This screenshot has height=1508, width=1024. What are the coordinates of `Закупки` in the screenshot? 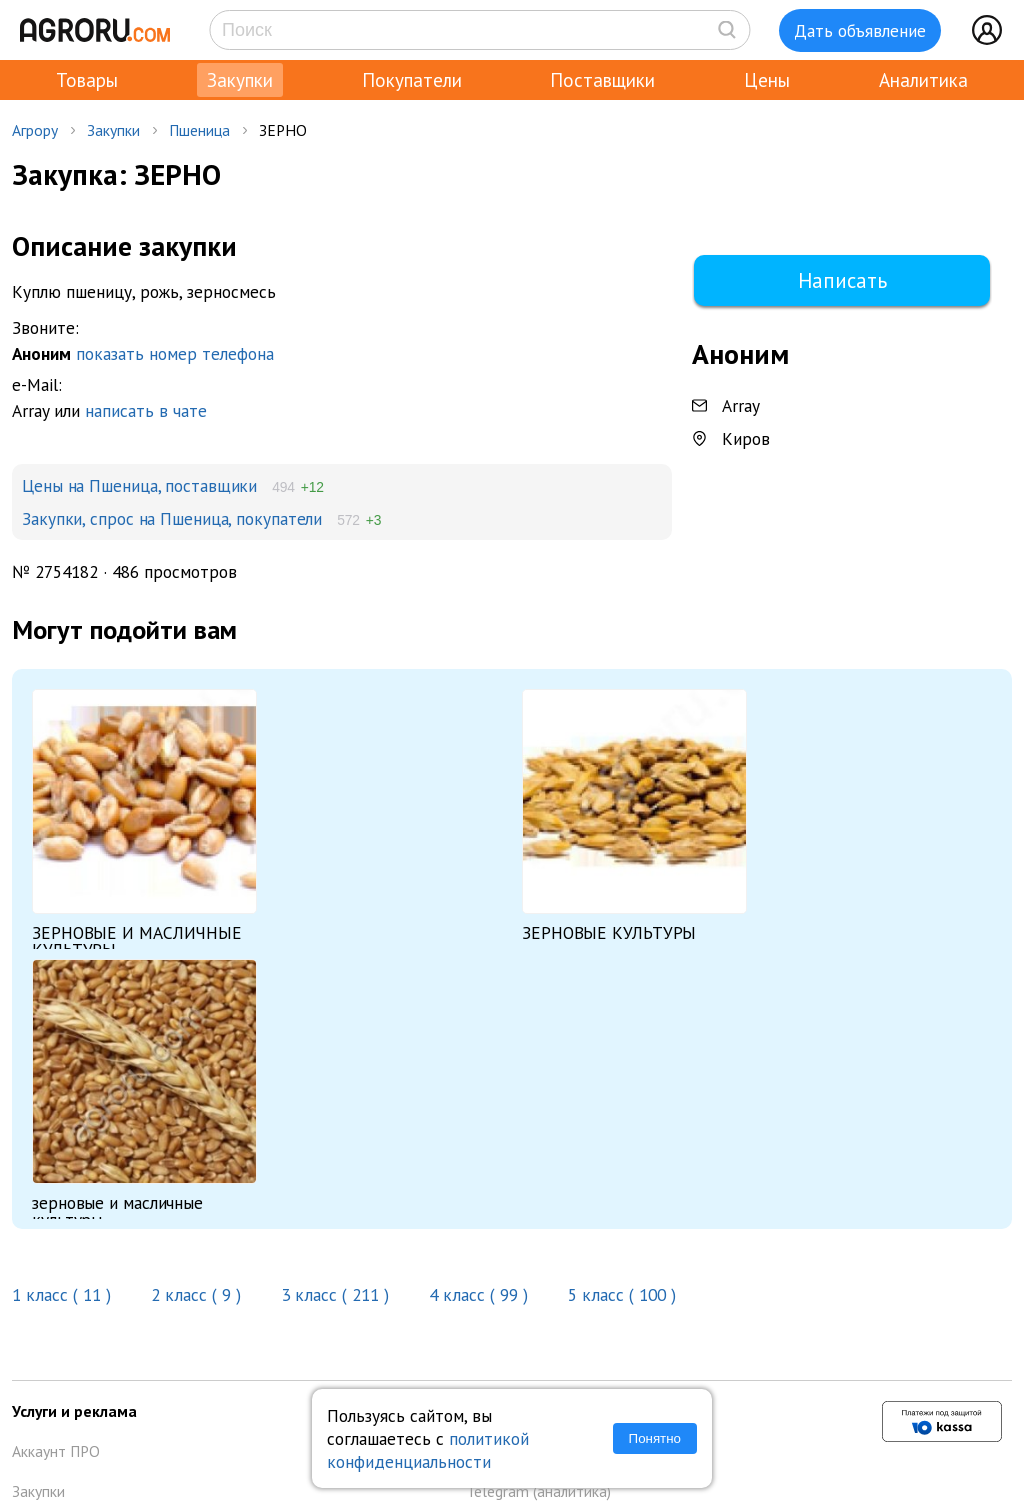 It's located at (240, 80).